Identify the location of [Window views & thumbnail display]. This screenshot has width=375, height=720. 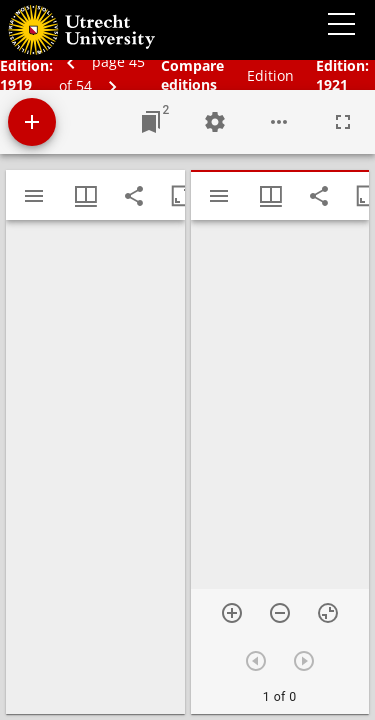
(86, 196).